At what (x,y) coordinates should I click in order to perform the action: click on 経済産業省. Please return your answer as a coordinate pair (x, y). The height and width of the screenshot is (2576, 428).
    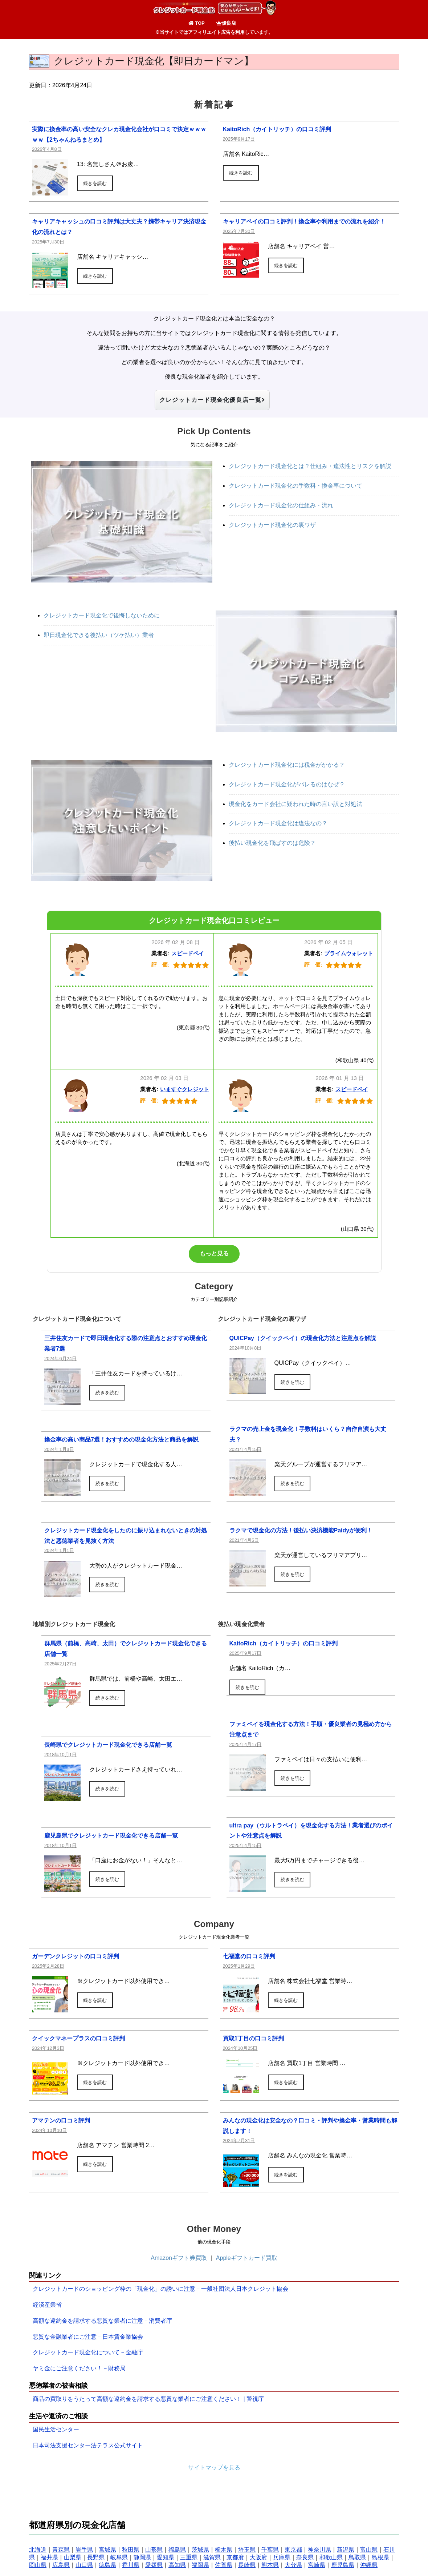
    Looking at the image, I should click on (47, 2305).